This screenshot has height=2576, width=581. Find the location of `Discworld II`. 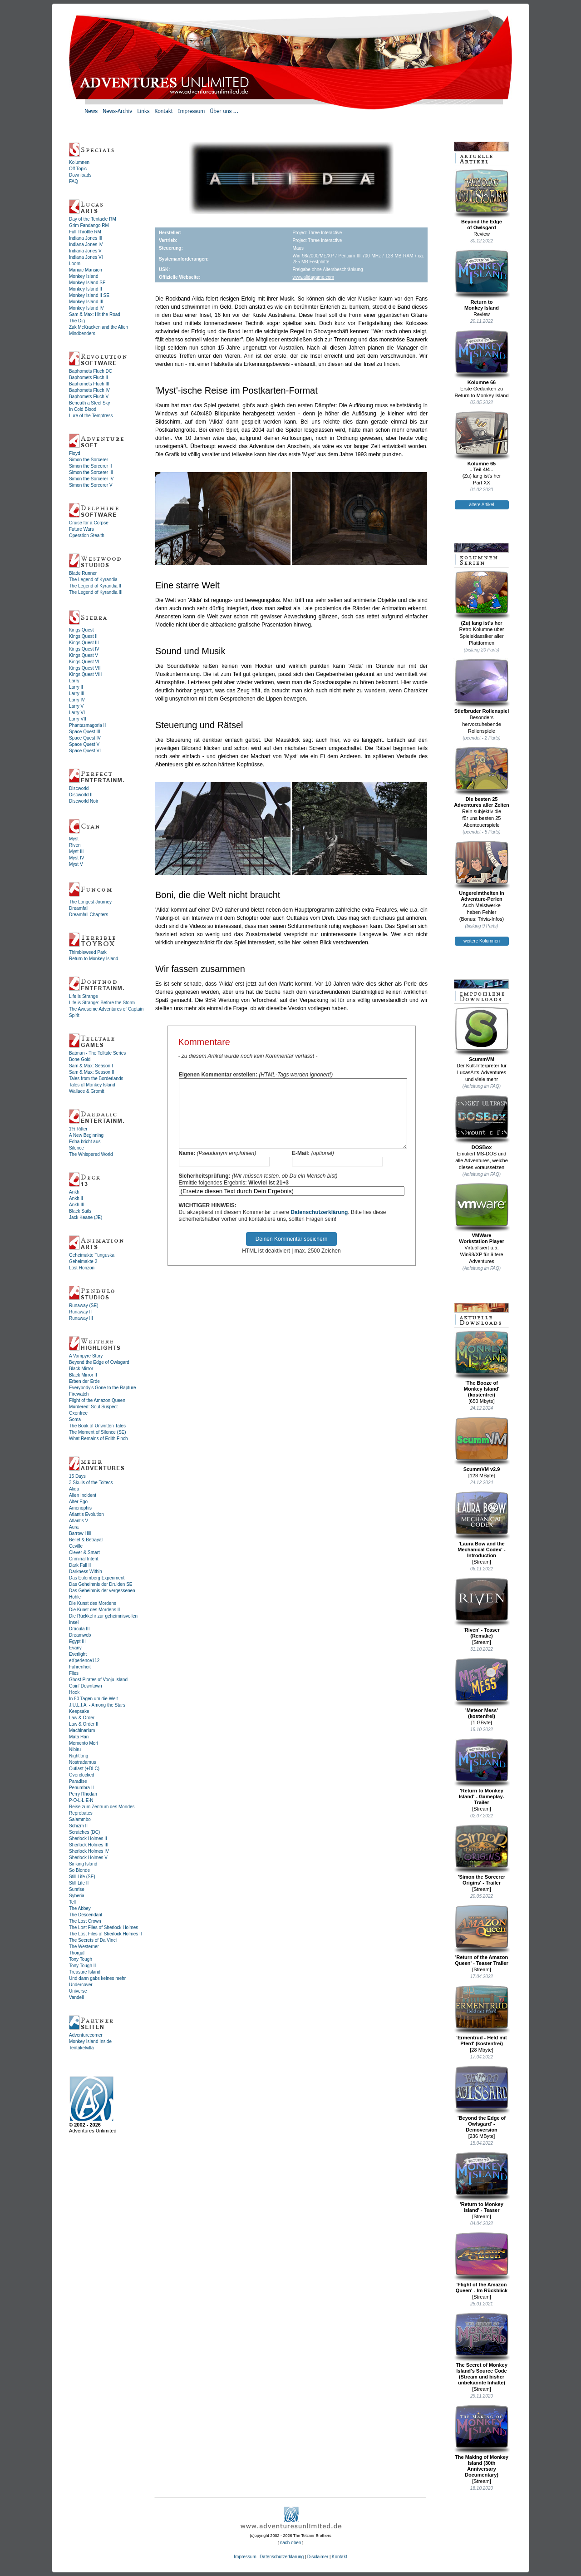

Discworld II is located at coordinates (81, 794).